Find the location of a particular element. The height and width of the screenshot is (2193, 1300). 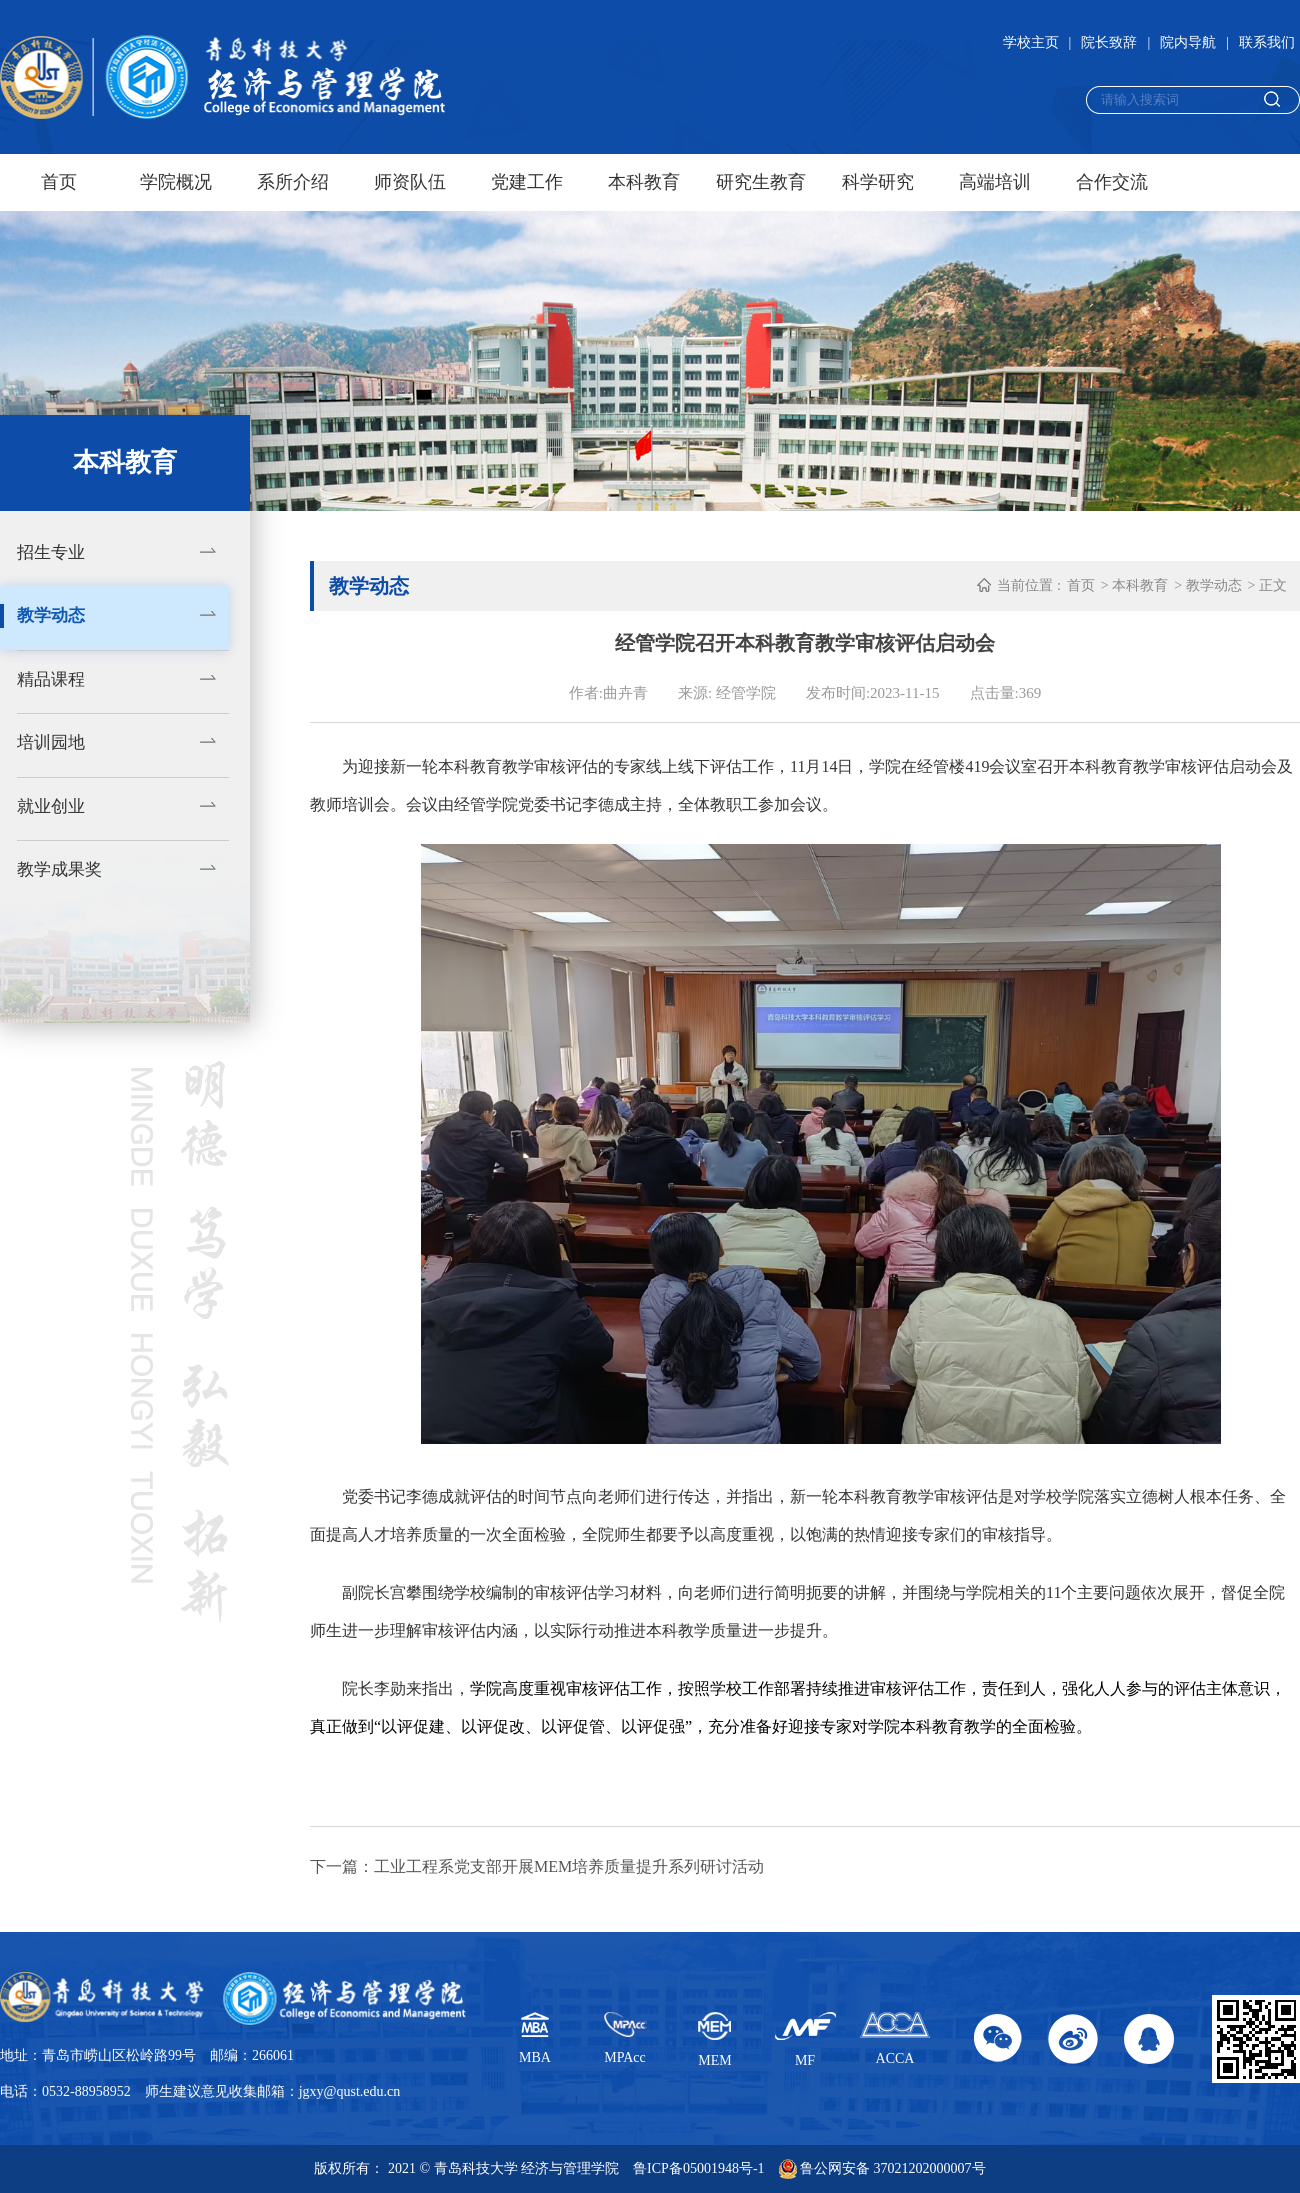

培训园地 is located at coordinates (51, 742).